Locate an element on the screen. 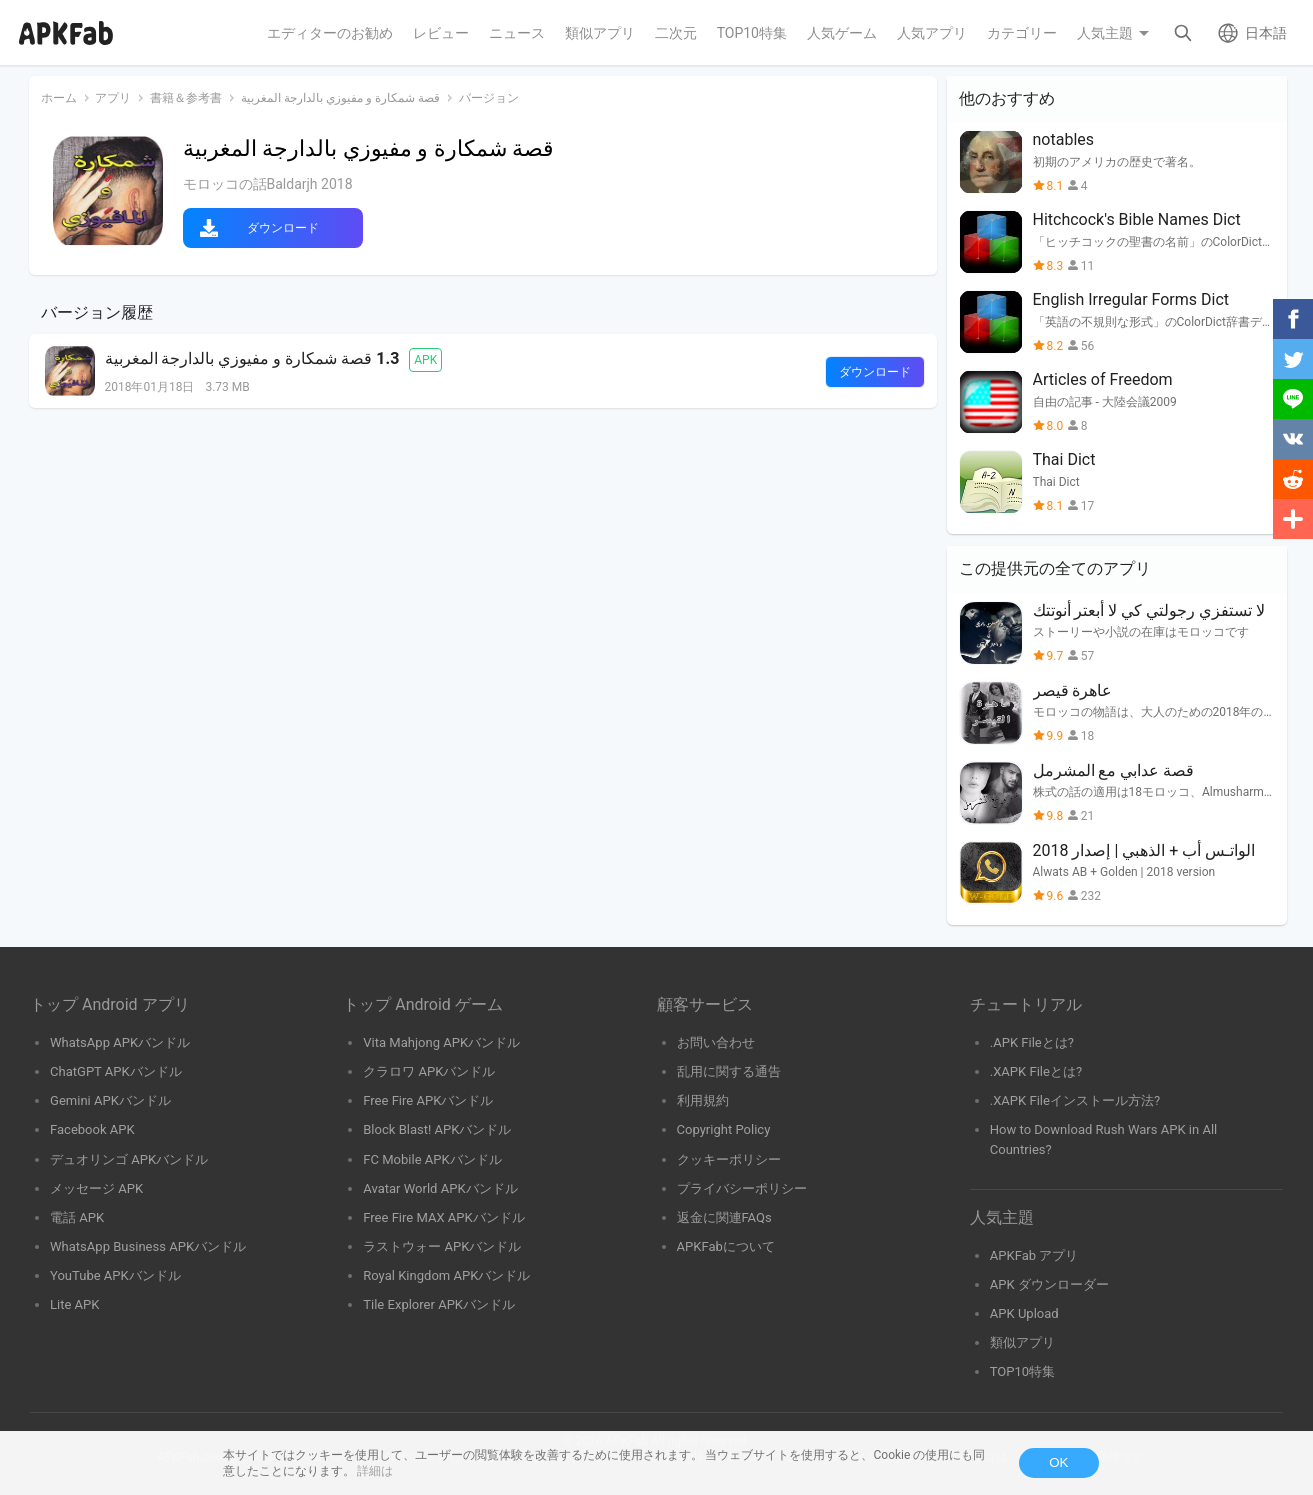  Lite APK is located at coordinates (75, 1304).